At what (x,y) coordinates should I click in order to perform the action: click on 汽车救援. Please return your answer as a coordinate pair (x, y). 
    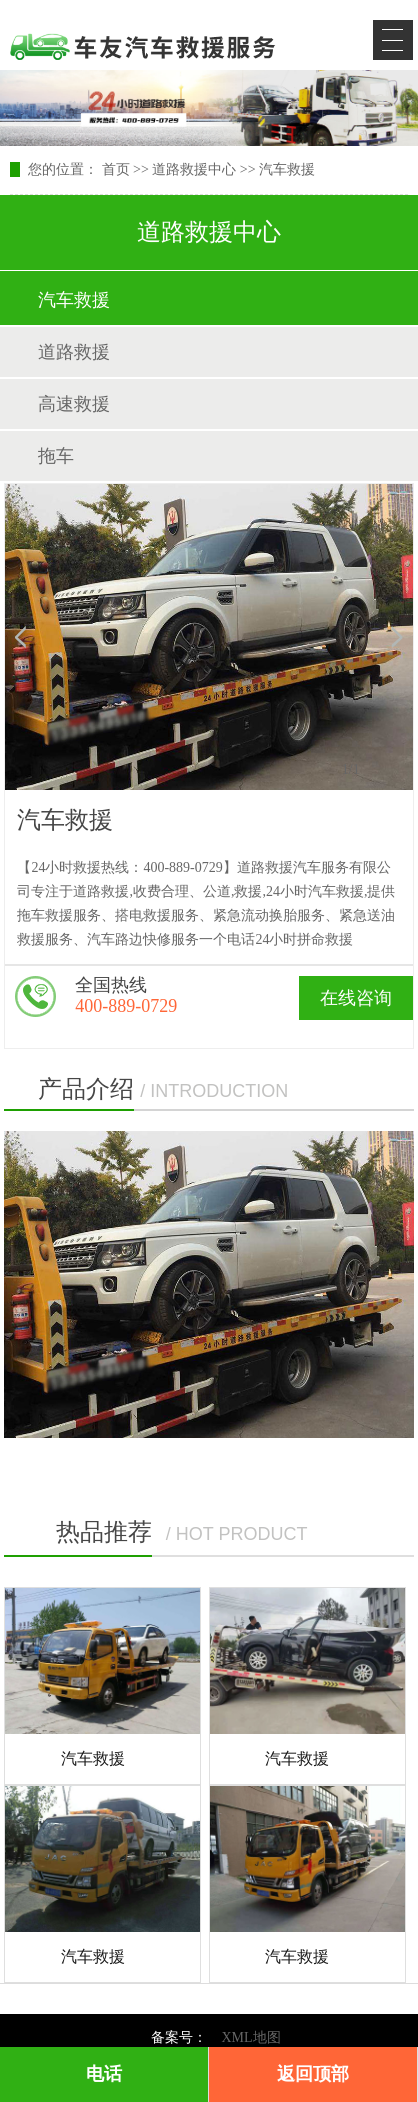
    Looking at the image, I should click on (287, 169).